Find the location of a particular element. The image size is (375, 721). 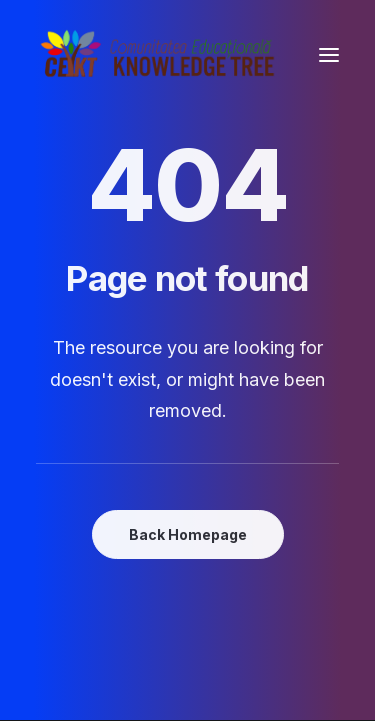

[Comunitatea Educațională Knowledge Tree] is located at coordinates (161, 54).